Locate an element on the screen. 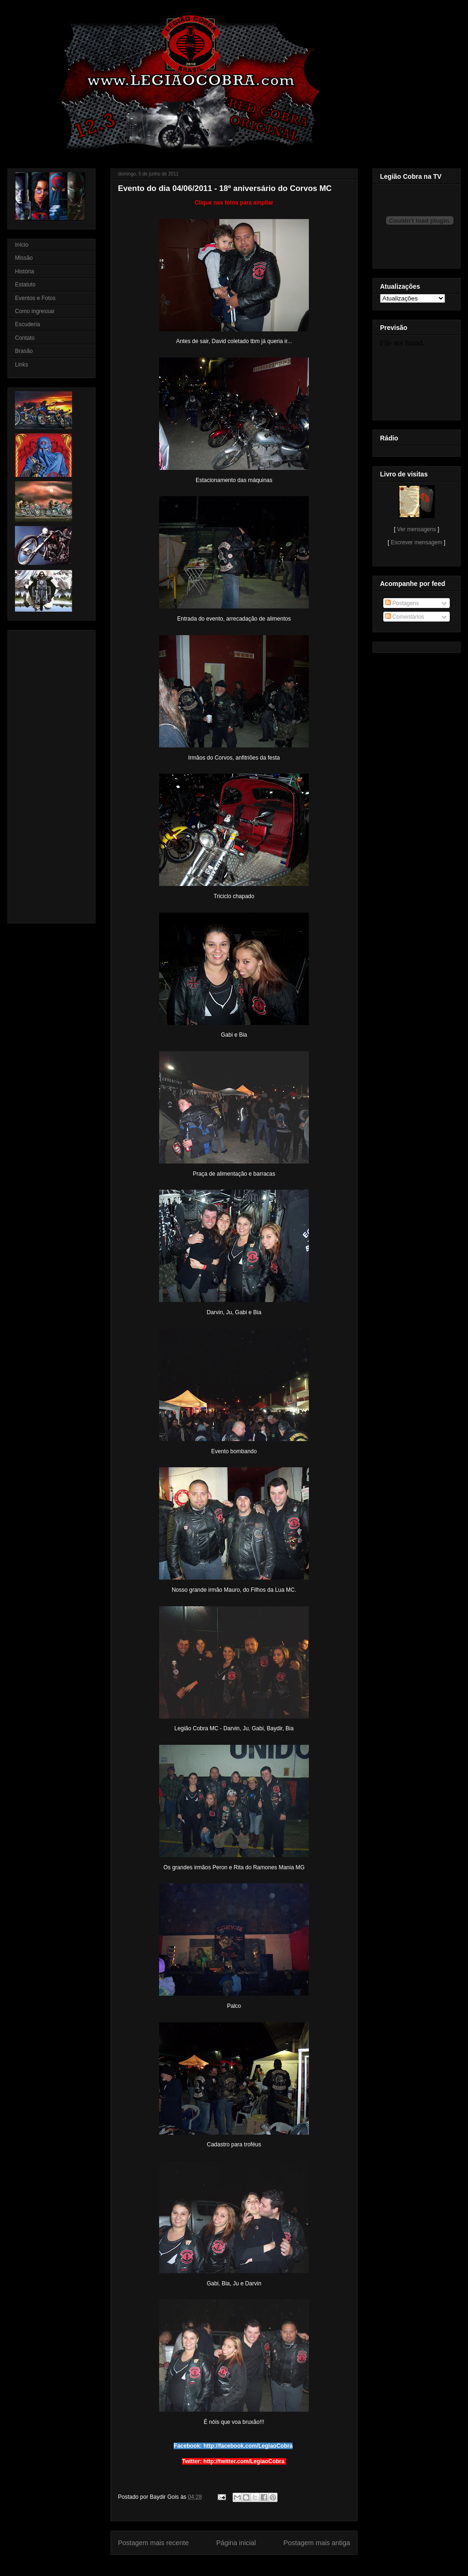 The width and height of the screenshot is (468, 2576). Brasão is located at coordinates (24, 351).